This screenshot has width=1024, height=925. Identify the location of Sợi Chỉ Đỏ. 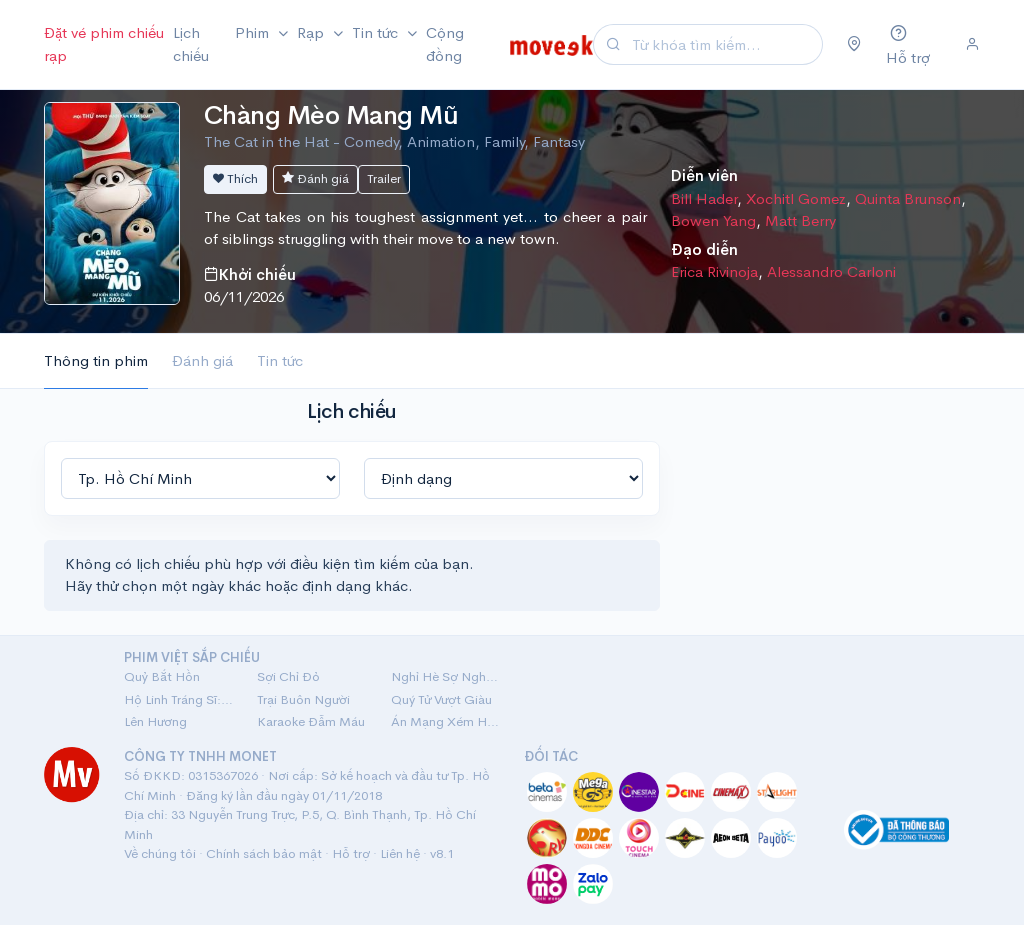
(288, 676).